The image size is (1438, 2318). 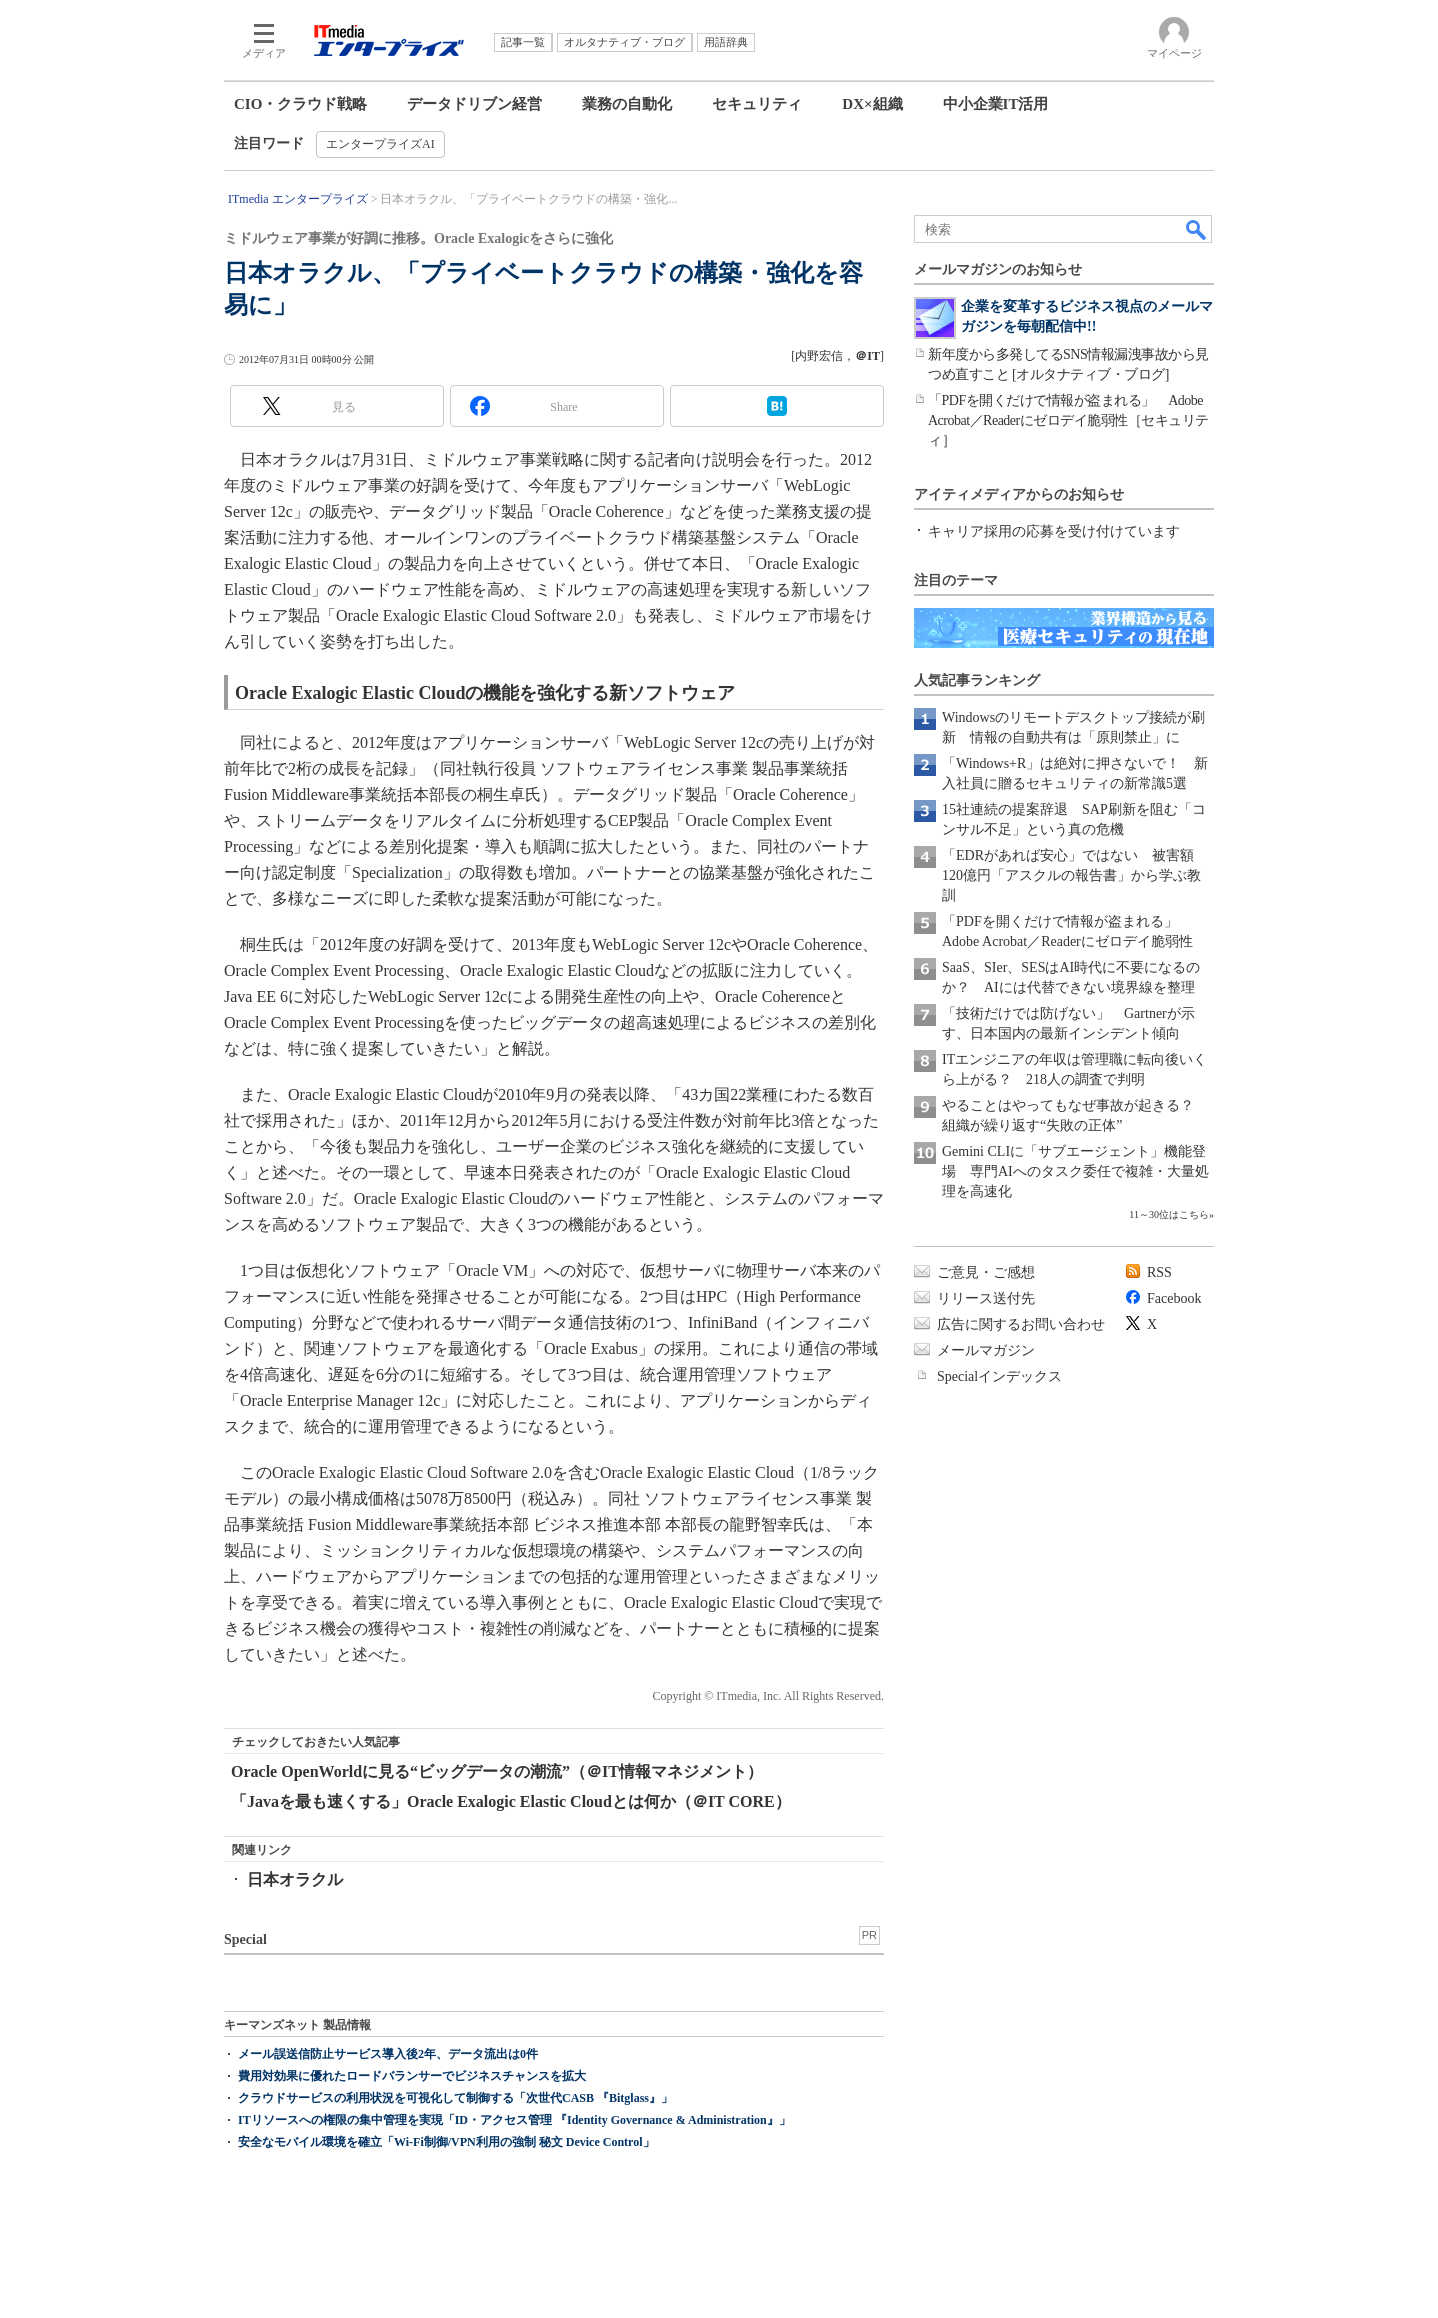 I want to click on Gemini CLIに「サブエージェント」機能登場 専門AIへのタスク委任で複雑・大量処理を高速化, so click(x=1075, y=1171).